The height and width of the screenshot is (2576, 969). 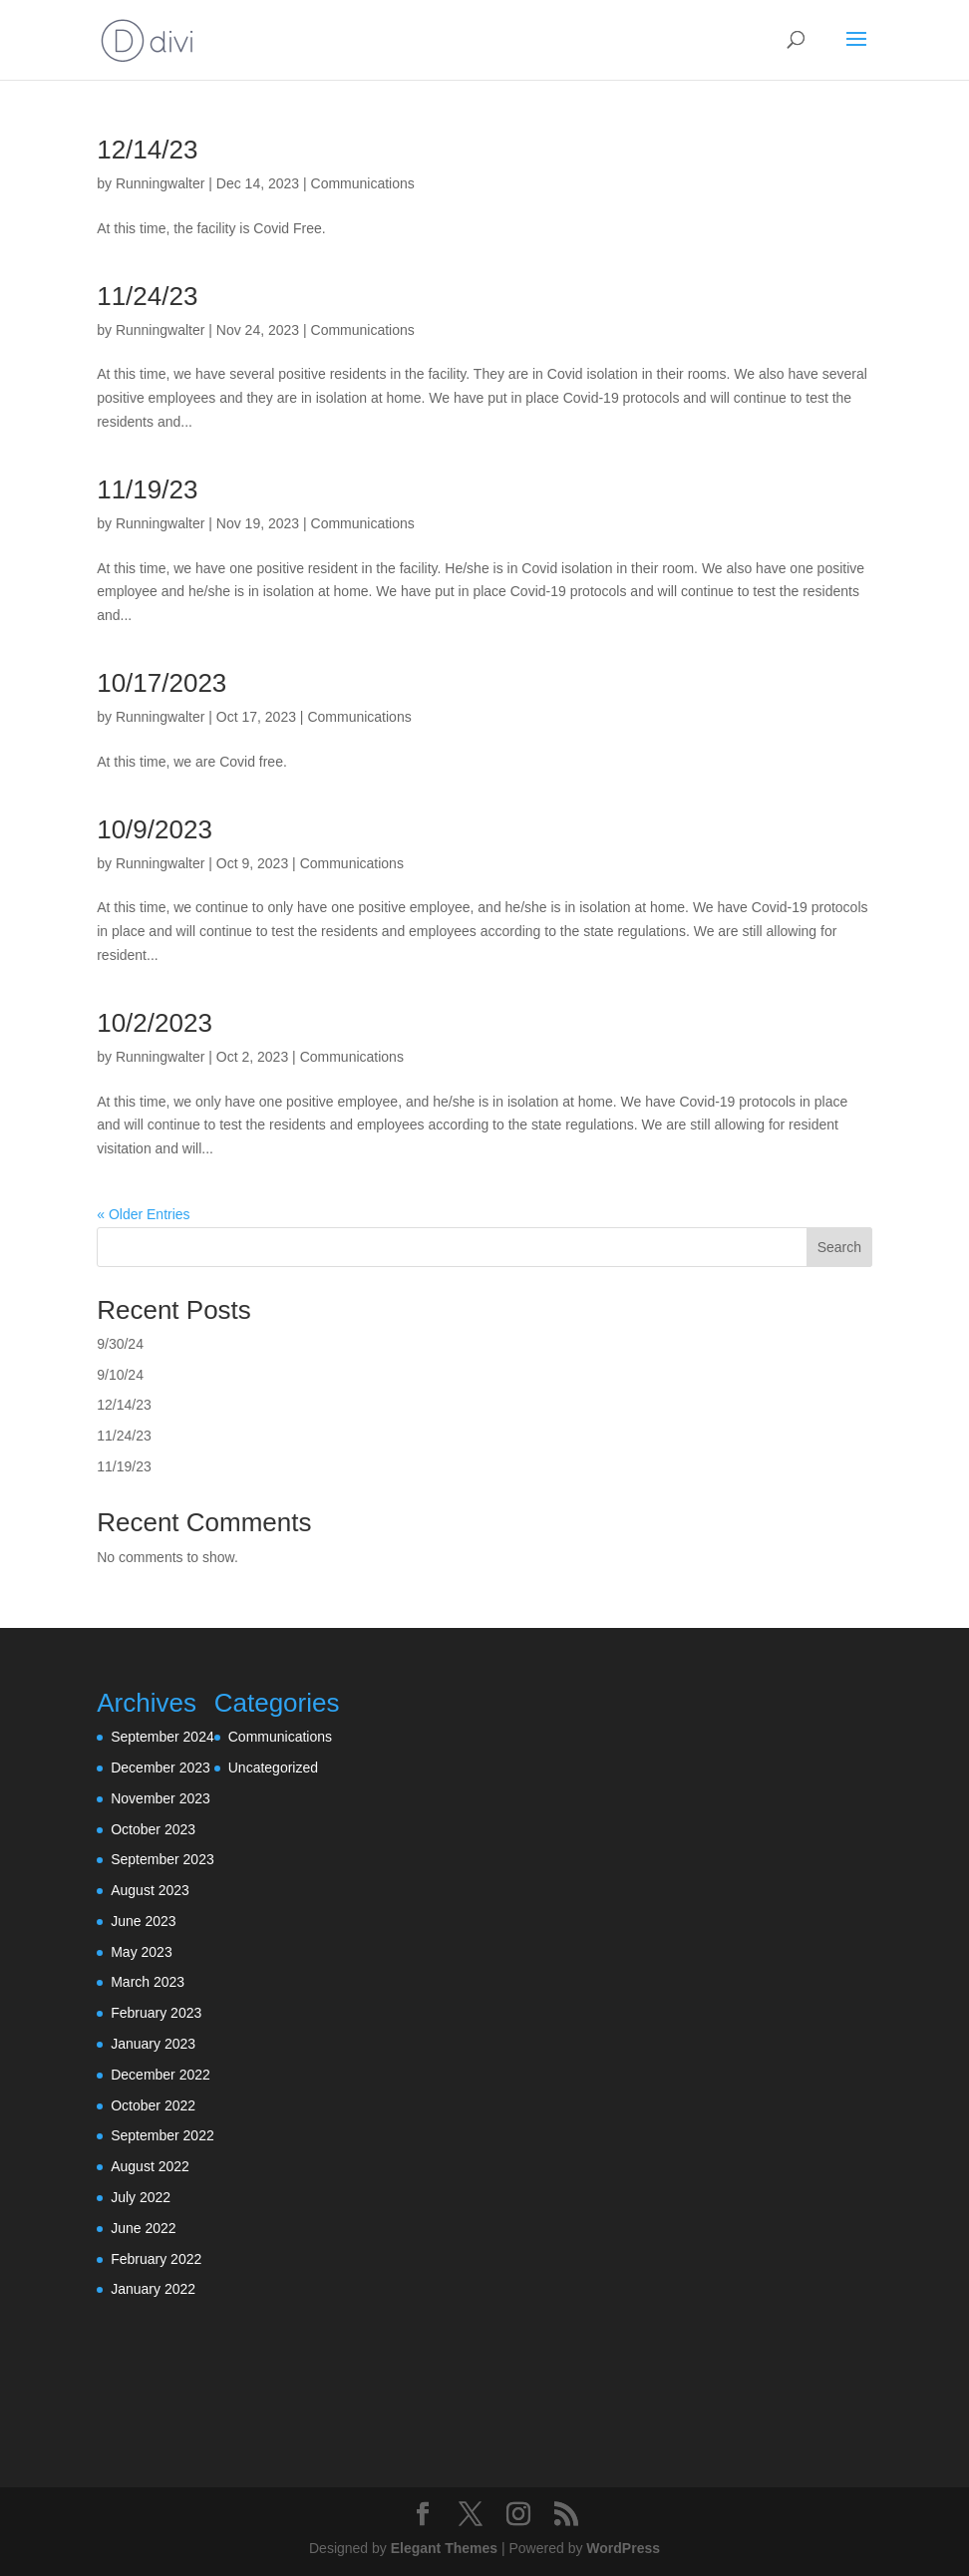 What do you see at coordinates (147, 296) in the screenshot?
I see `11/24/23` at bounding box center [147, 296].